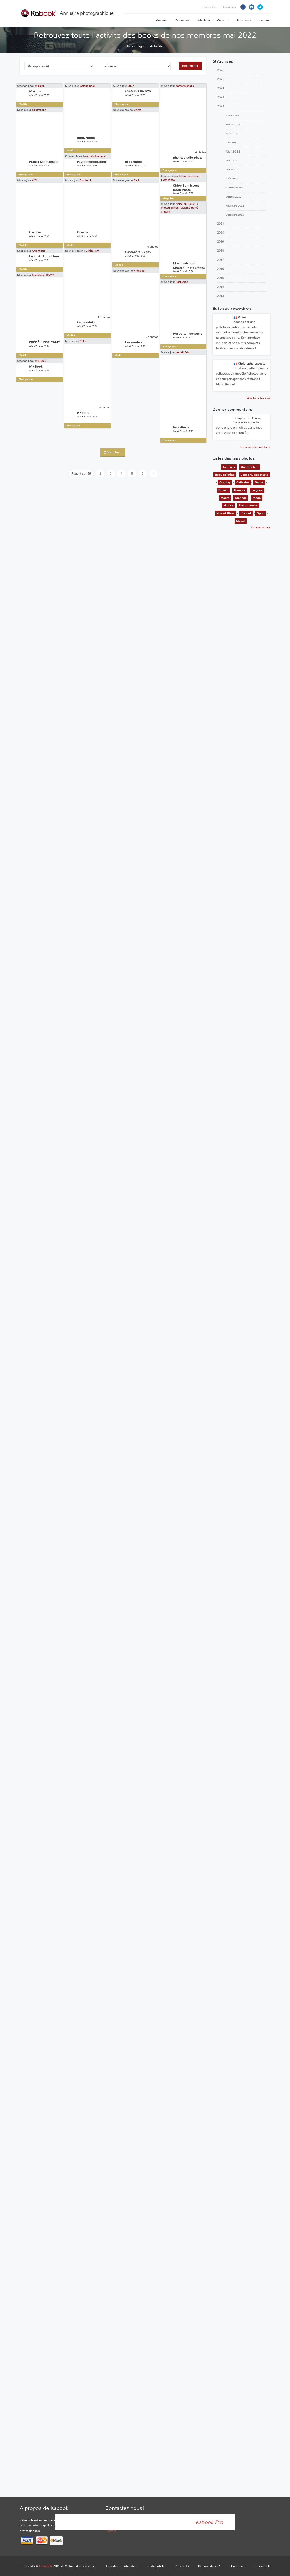  What do you see at coordinates (223, 490) in the screenshot?
I see `Détails` at bounding box center [223, 490].